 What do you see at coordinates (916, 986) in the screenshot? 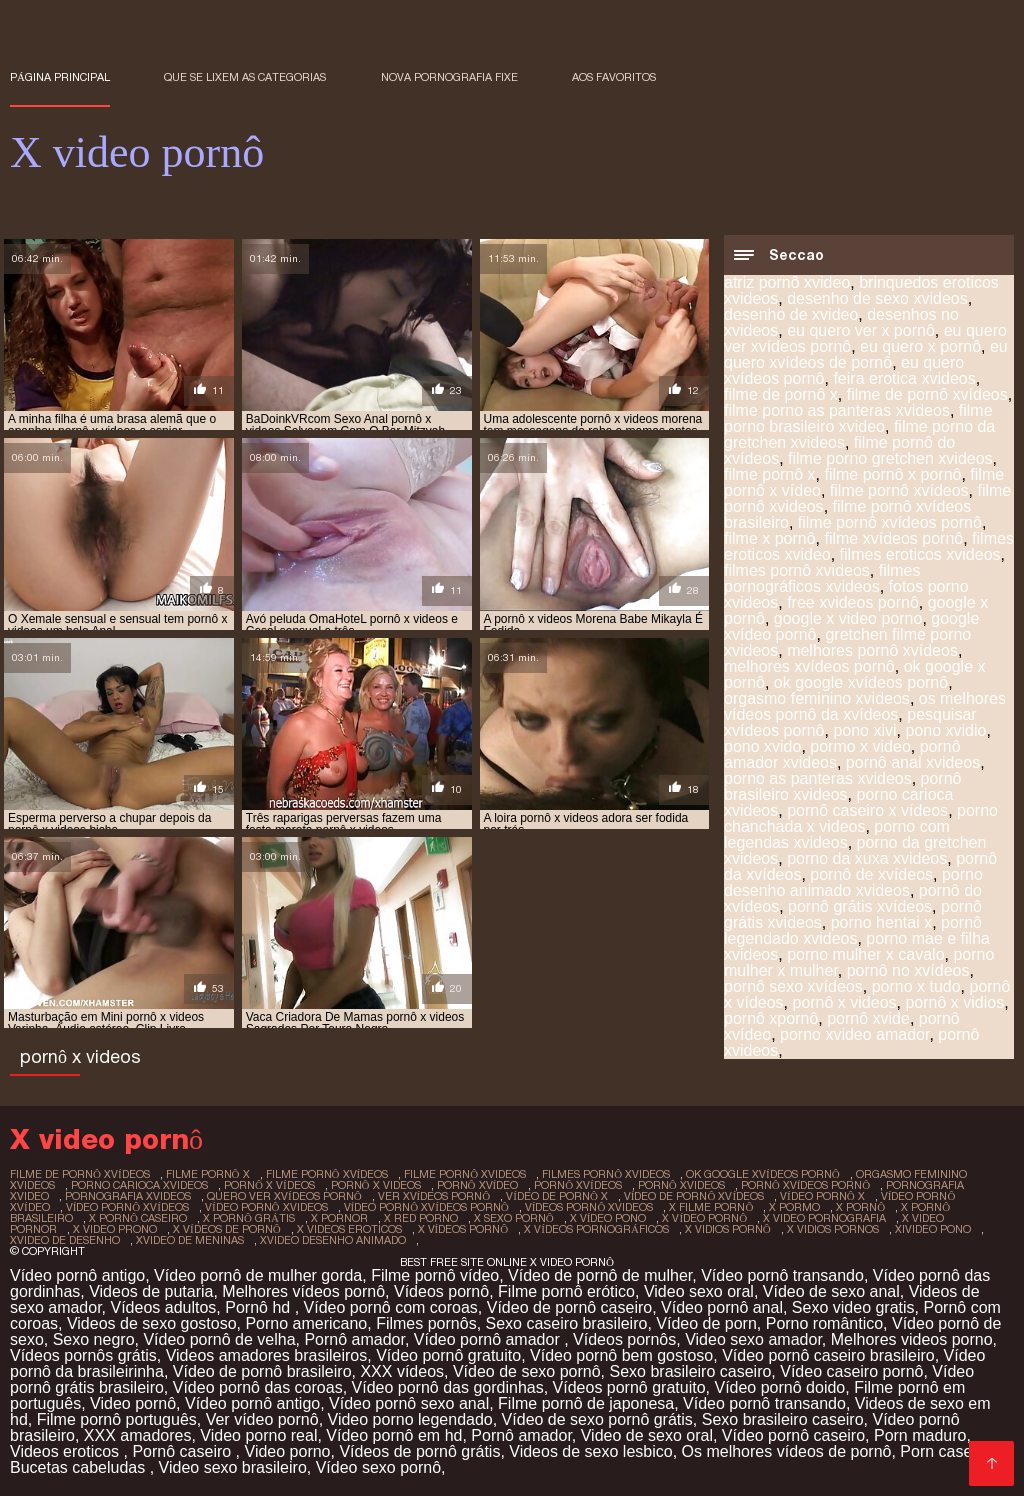
I see `porno x tudo` at bounding box center [916, 986].